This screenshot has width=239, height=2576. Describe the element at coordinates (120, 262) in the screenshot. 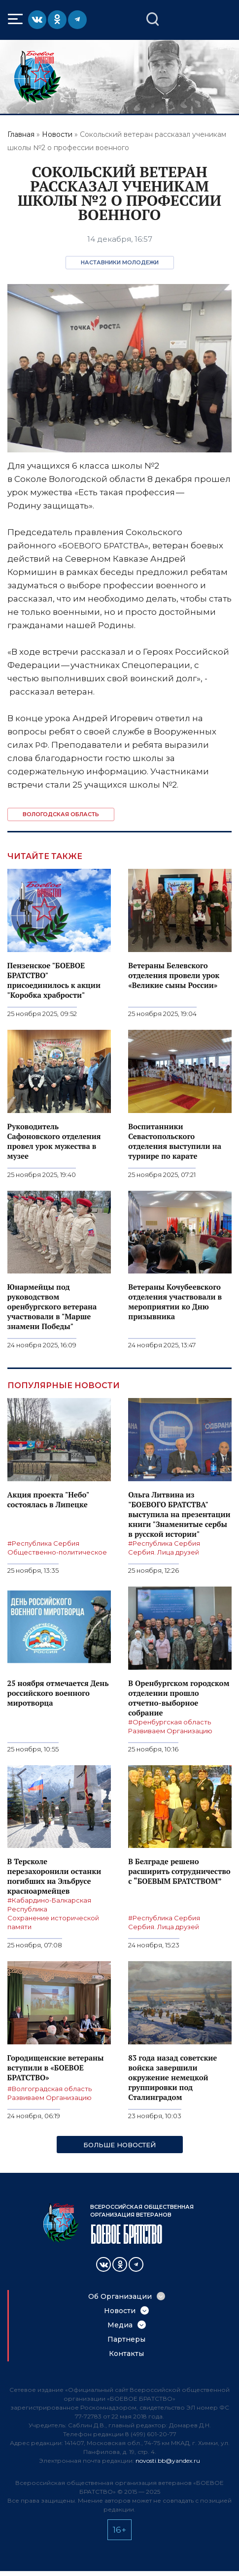

I see `Наставники молодежи` at that location.